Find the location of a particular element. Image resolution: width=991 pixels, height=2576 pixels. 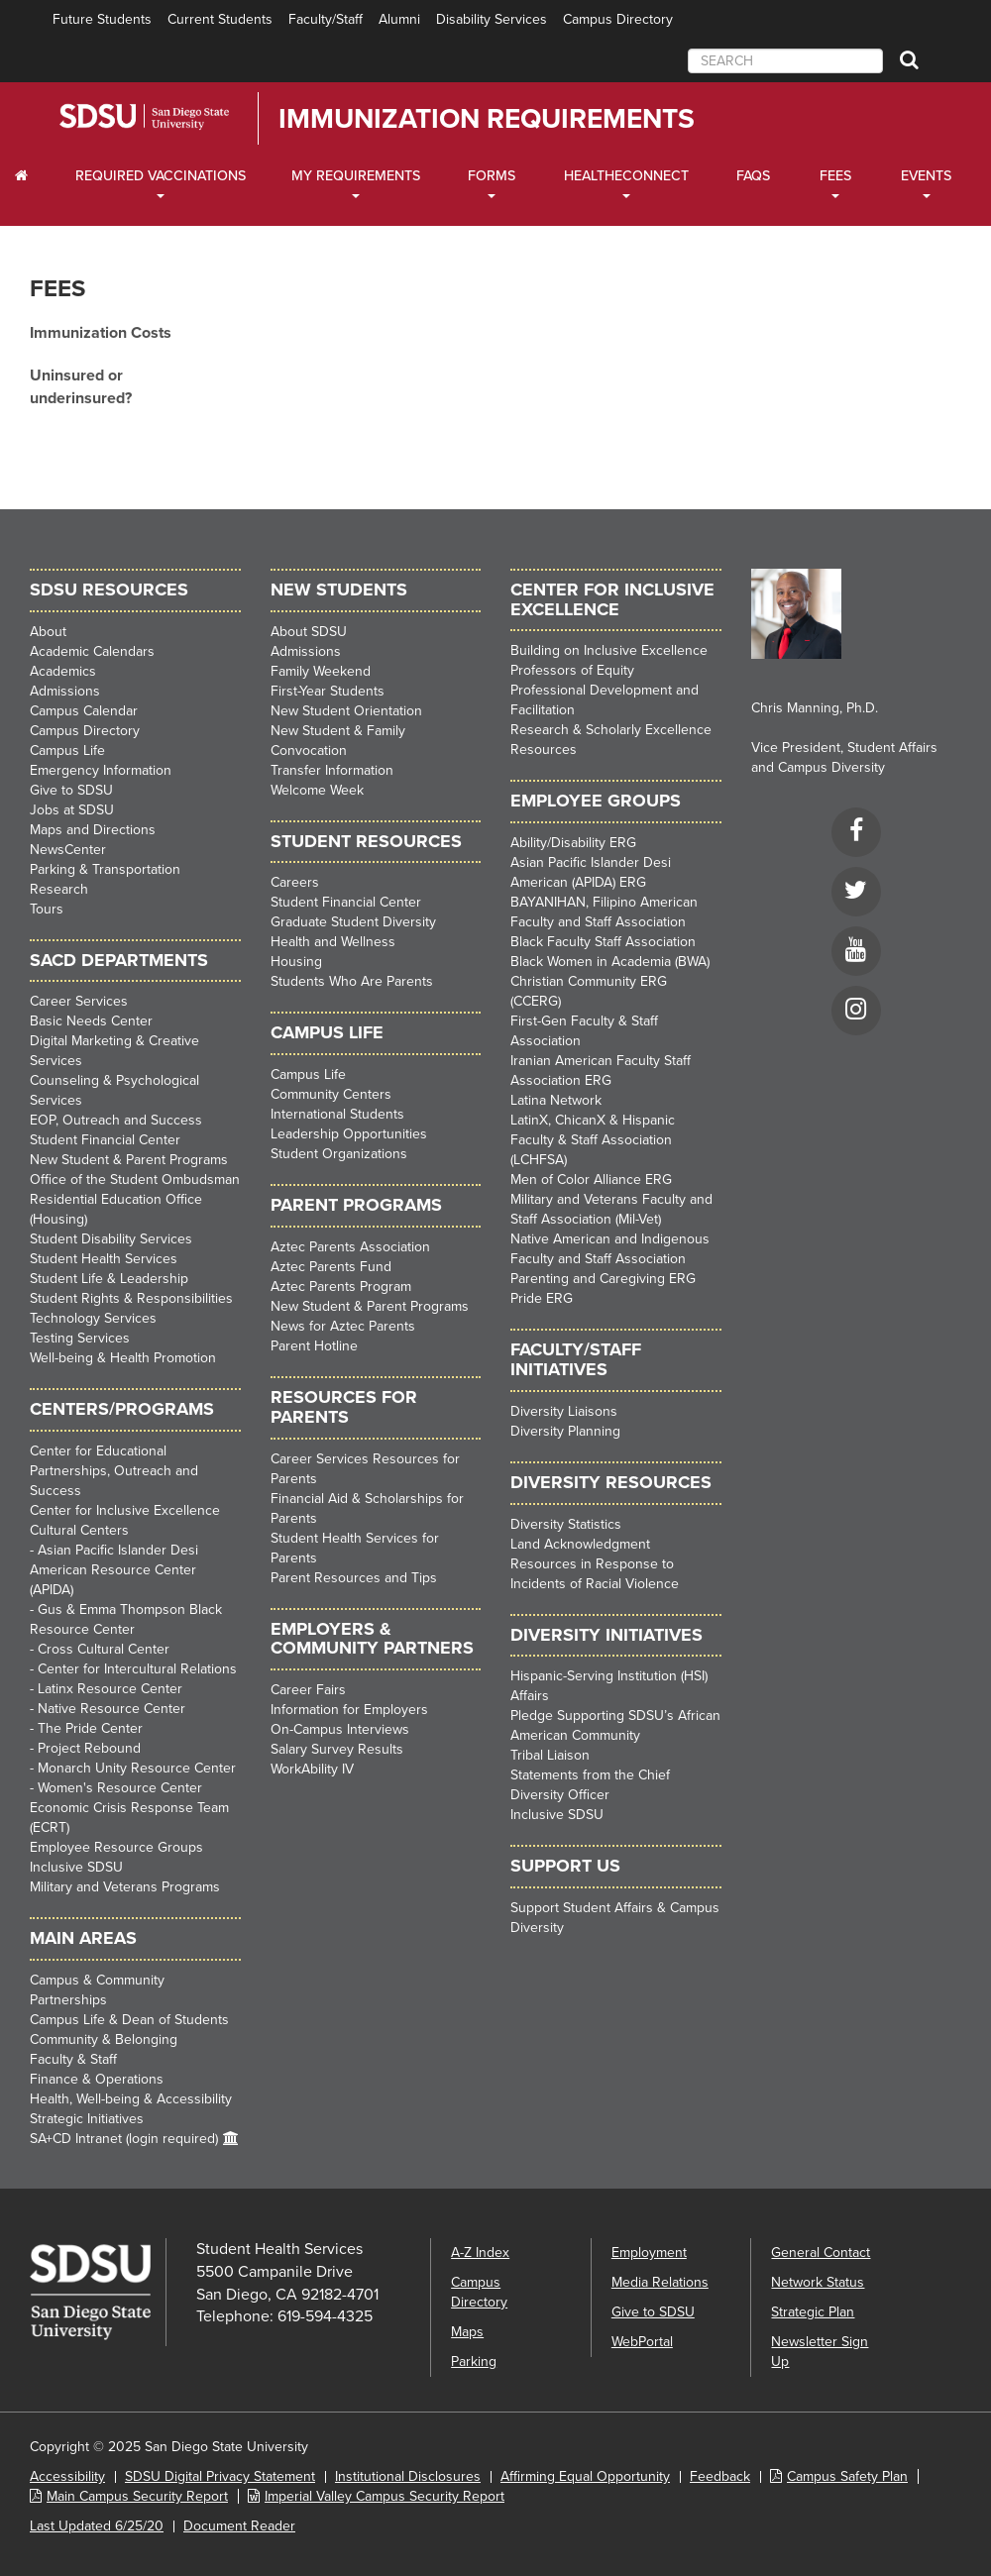

Network Status is located at coordinates (817, 2282).